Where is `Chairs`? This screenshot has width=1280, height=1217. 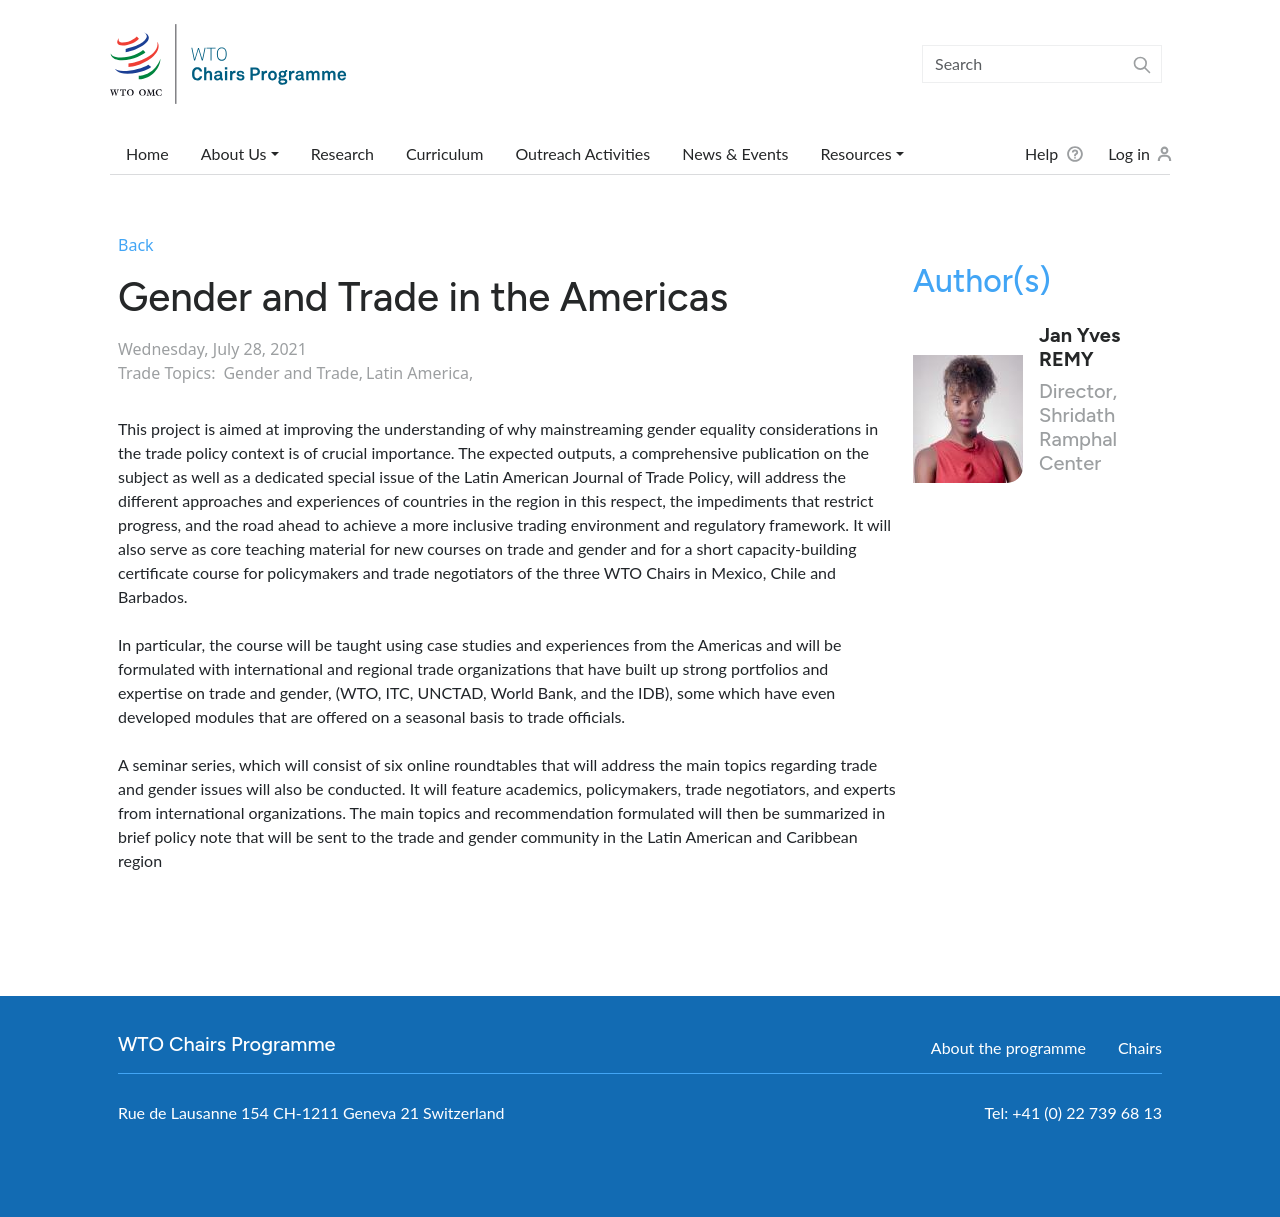 Chairs is located at coordinates (1140, 1047).